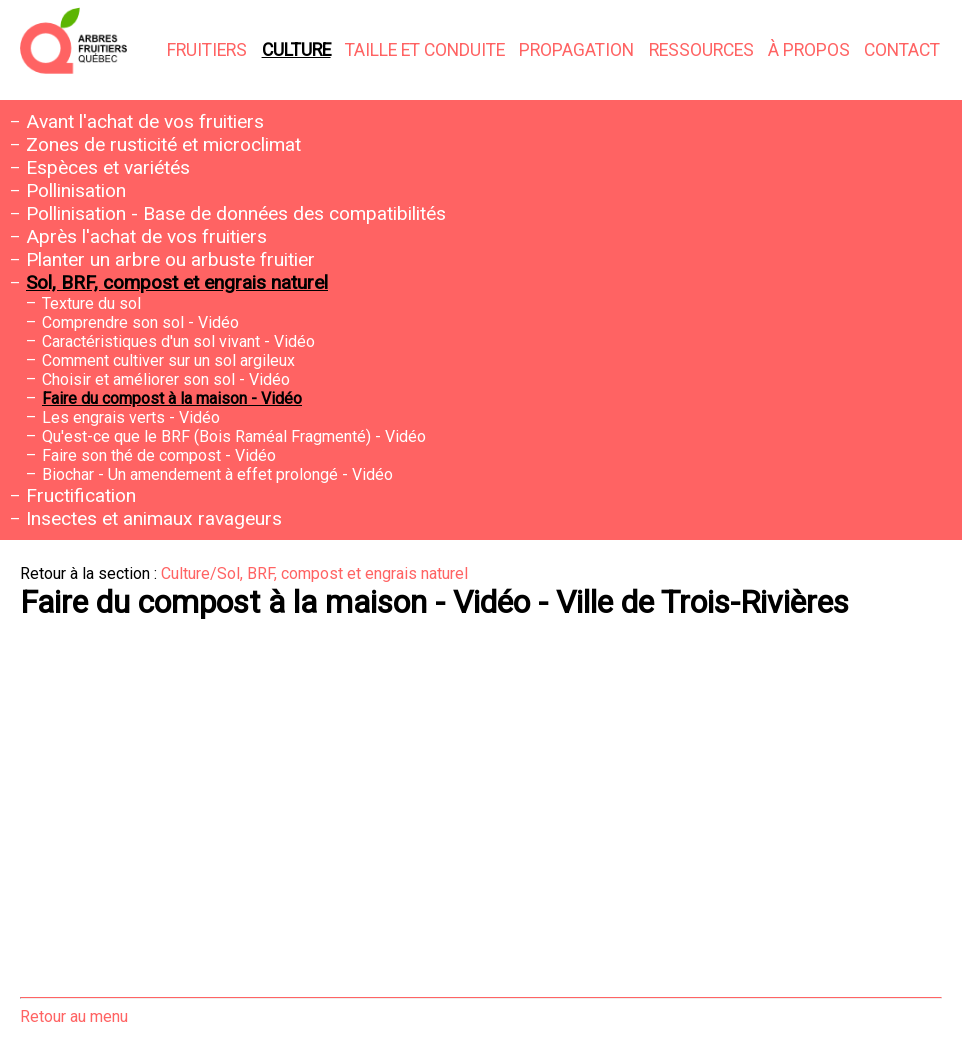 The width and height of the screenshot is (962, 1046). Describe the element at coordinates (425, 50) in the screenshot. I see `Taille et conduite` at that location.